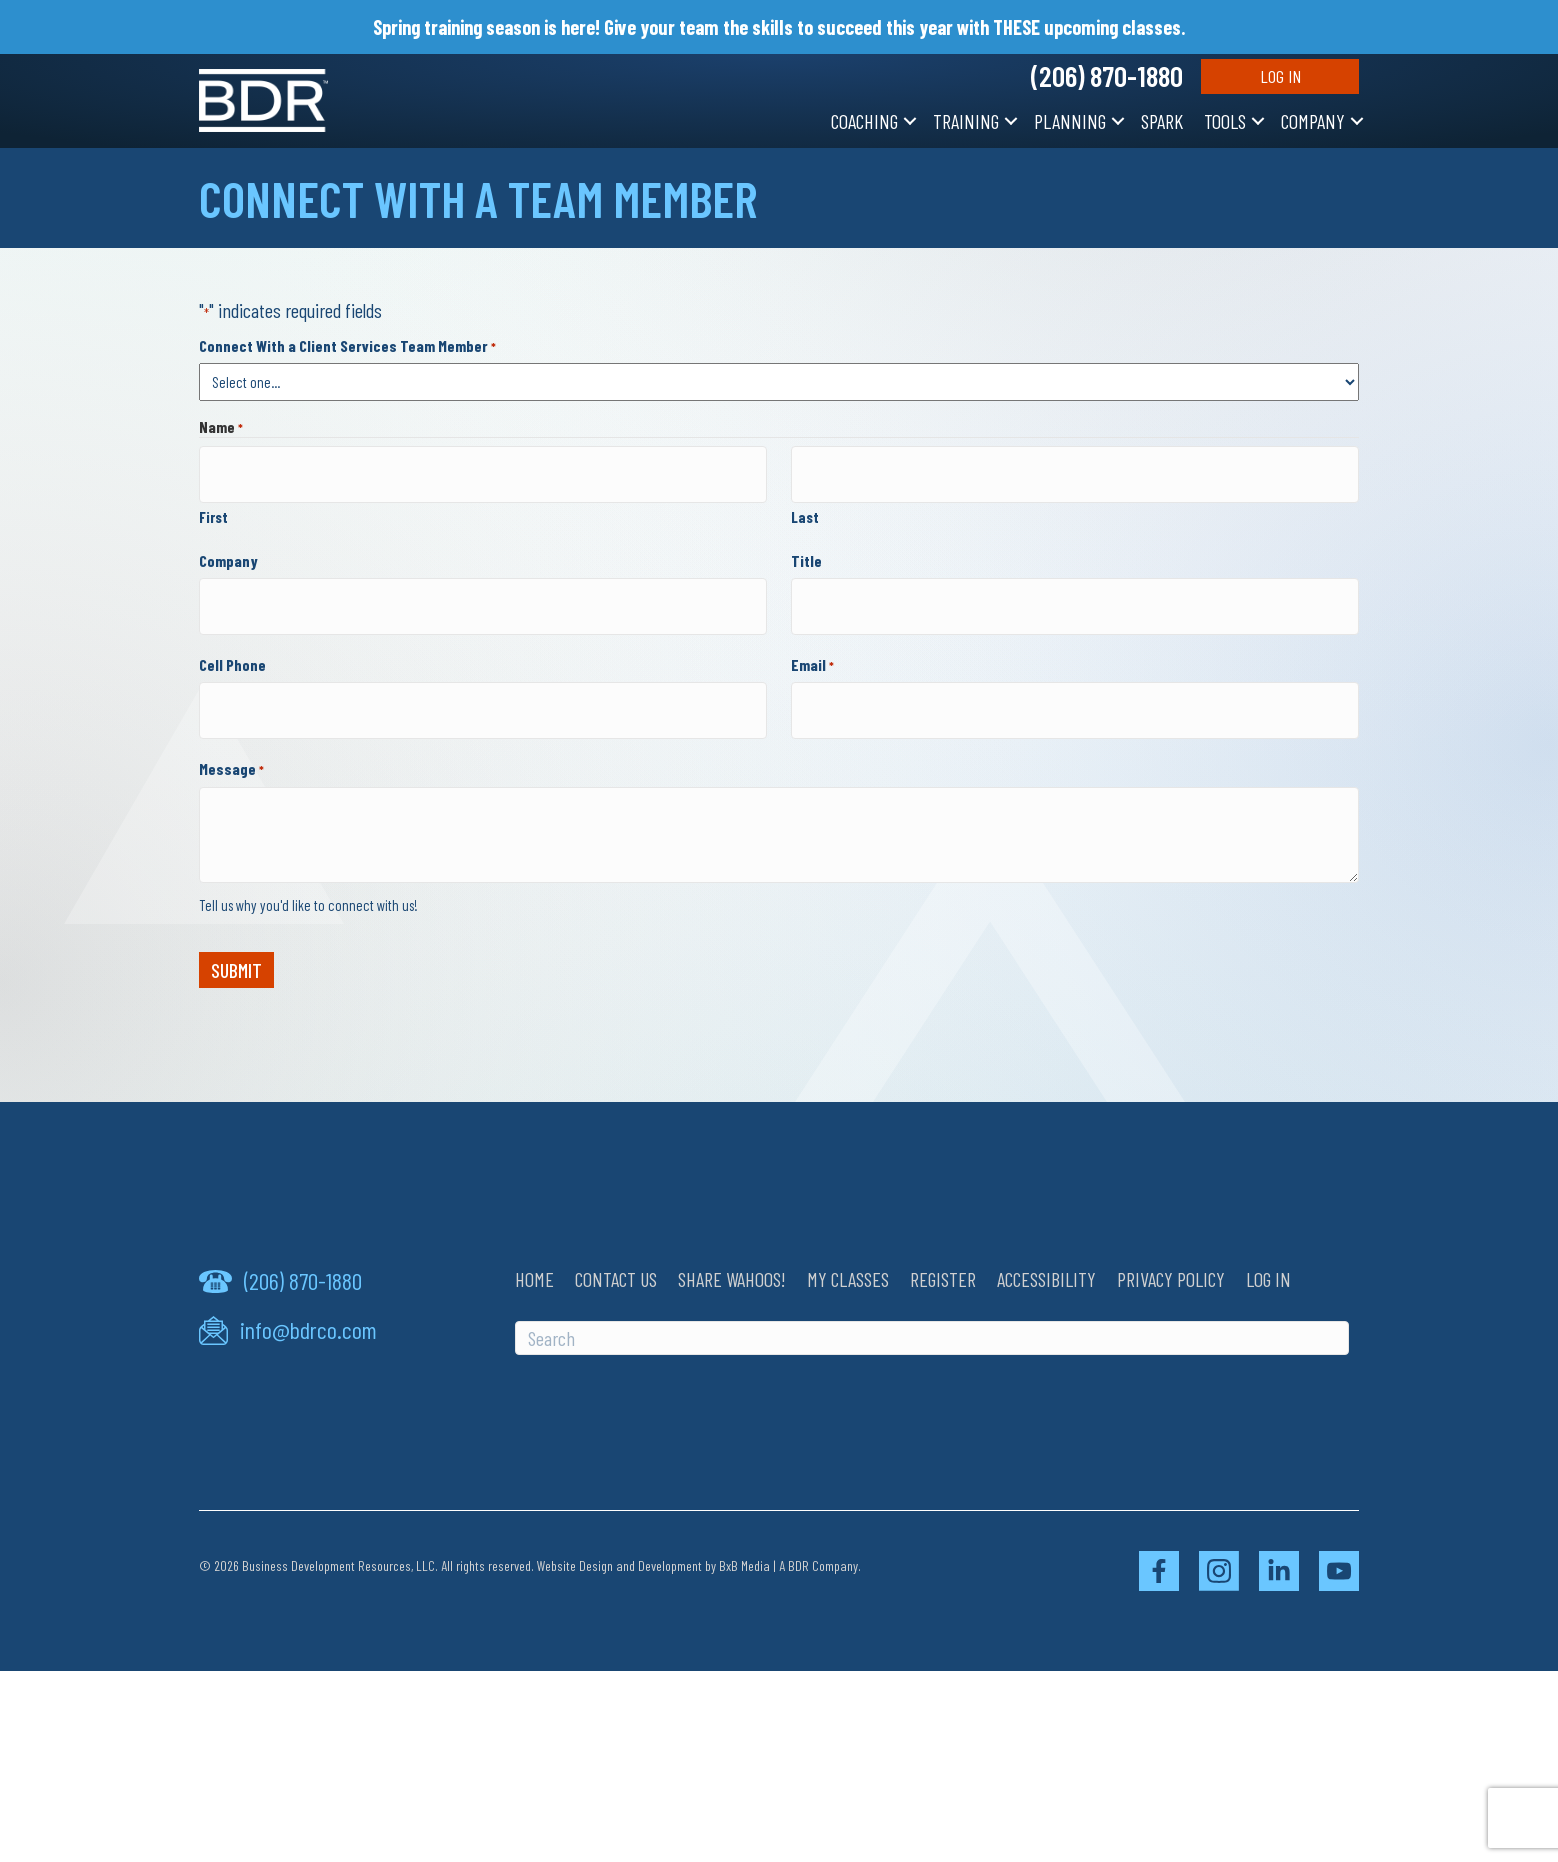 The width and height of the screenshot is (1558, 1862). Describe the element at coordinates (232, 643) in the screenshot. I see `Cell Phone` at that location.